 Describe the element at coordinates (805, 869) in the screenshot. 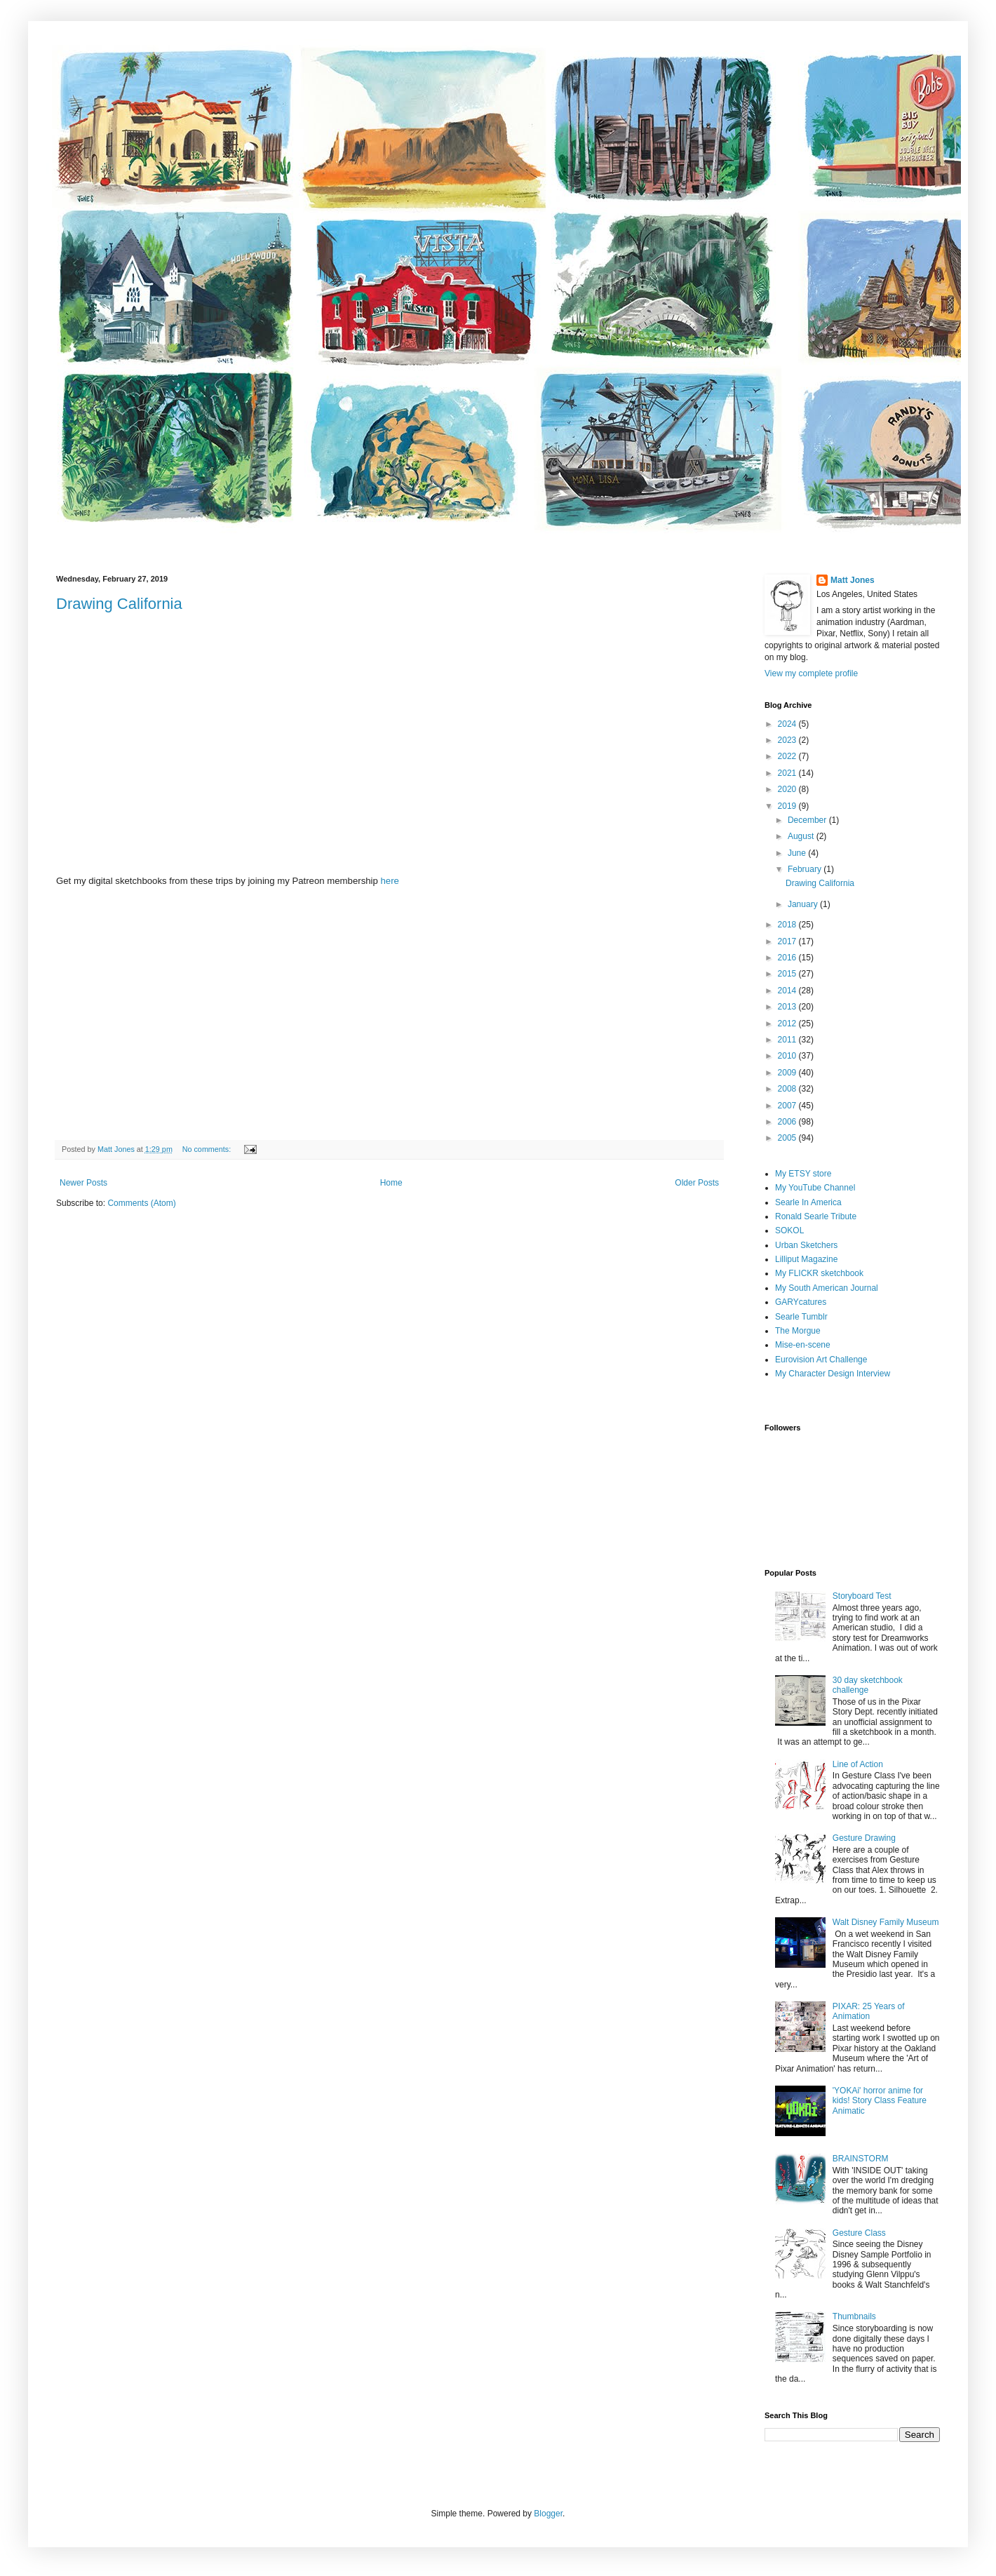

I see `February` at that location.